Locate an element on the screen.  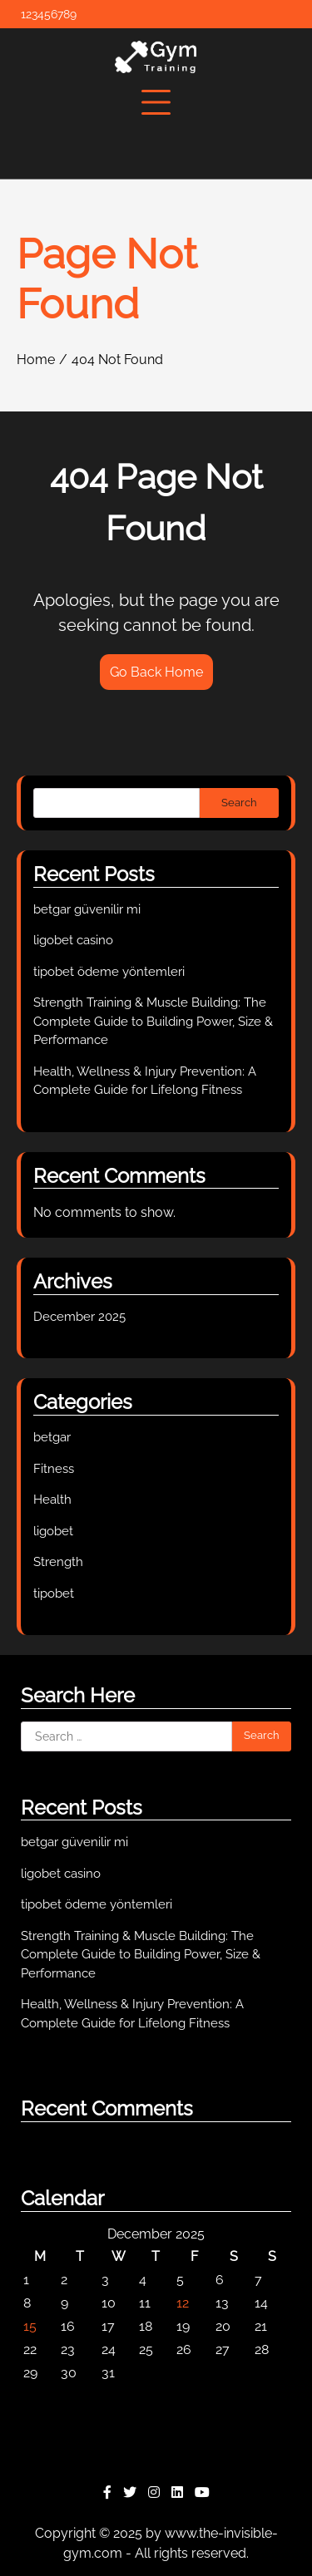
tipobet is located at coordinates (53, 1593).